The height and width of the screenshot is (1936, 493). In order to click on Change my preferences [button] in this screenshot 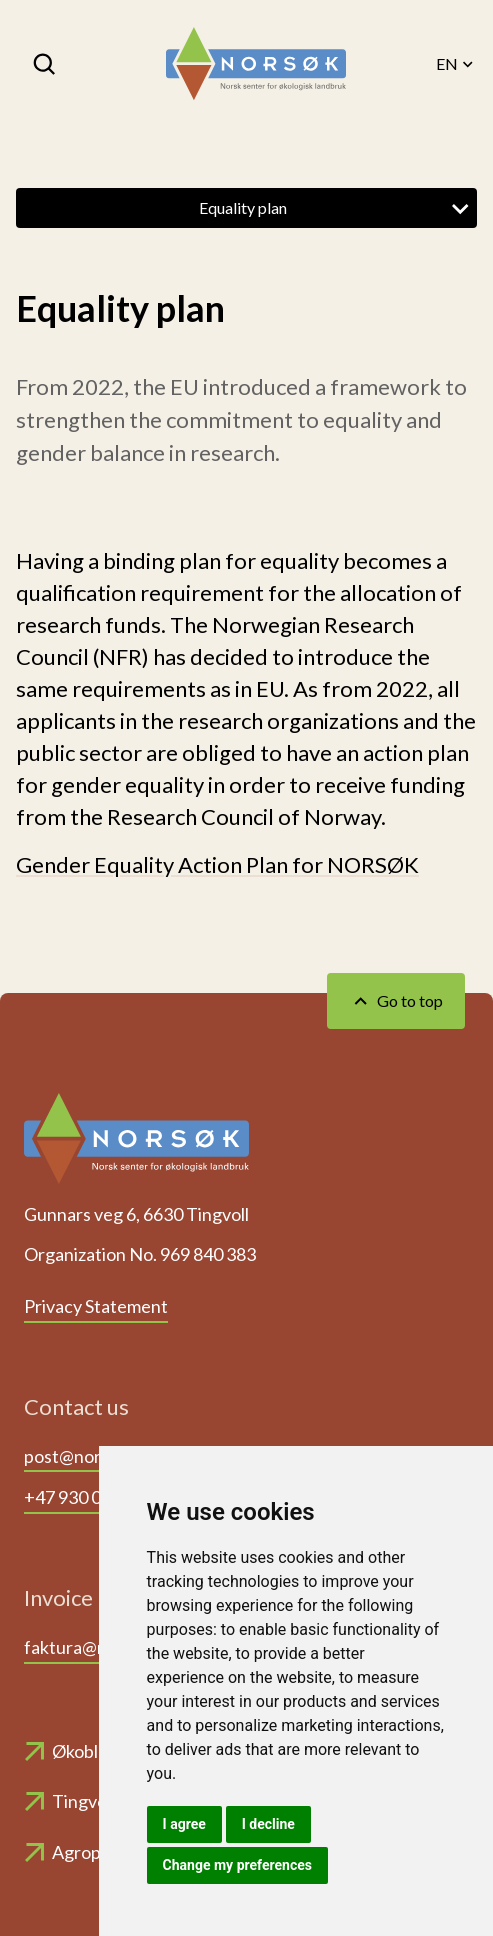, I will do `click(237, 1865)`.